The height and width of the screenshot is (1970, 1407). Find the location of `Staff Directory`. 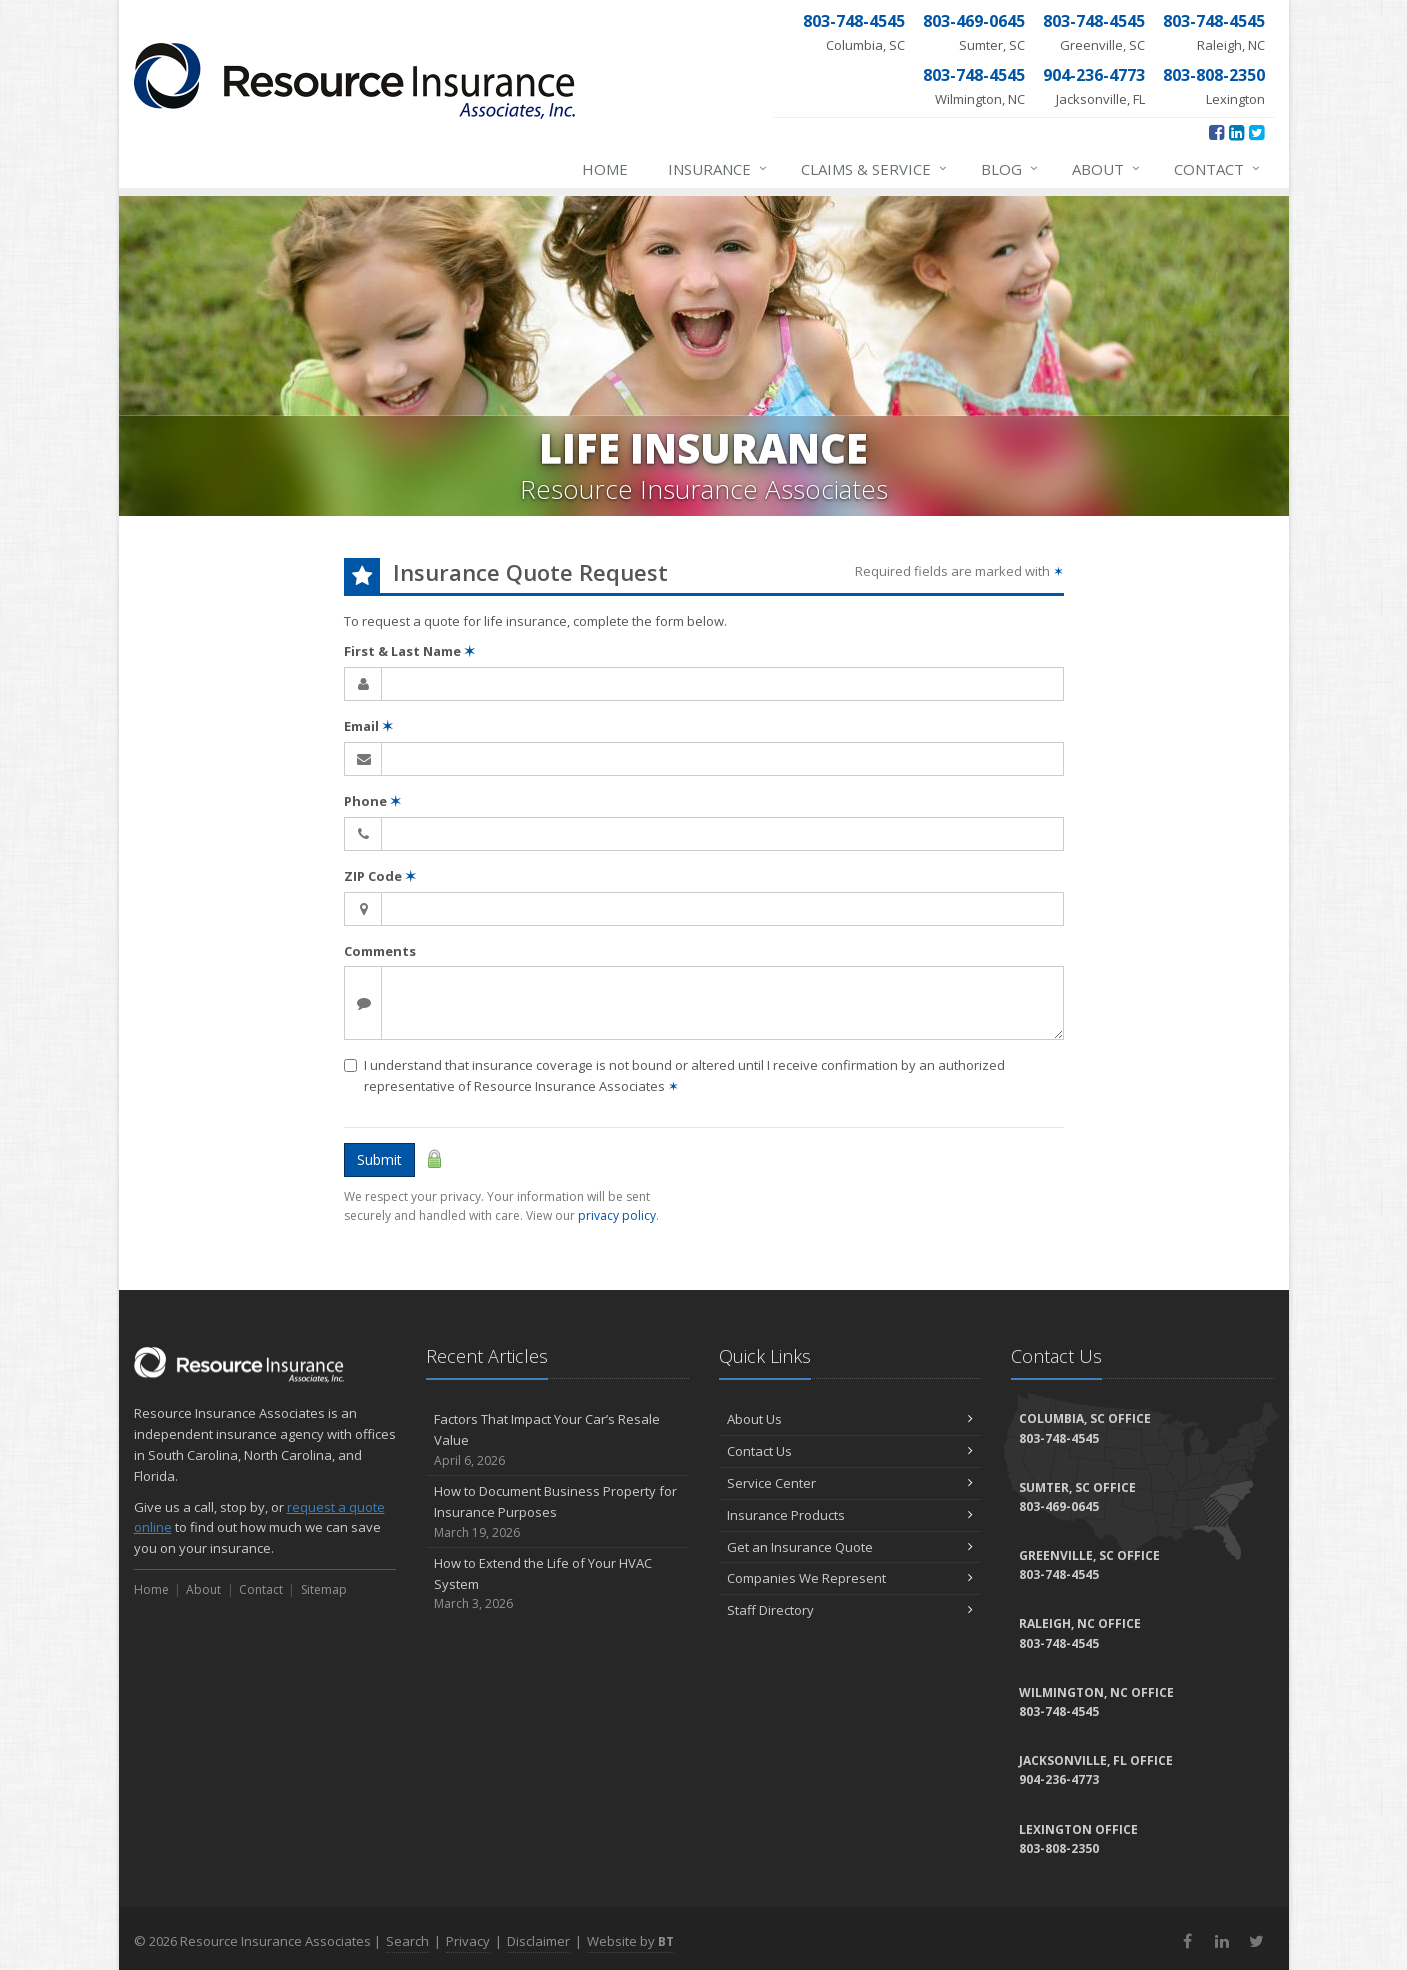

Staff Directory is located at coordinates (850, 1610).